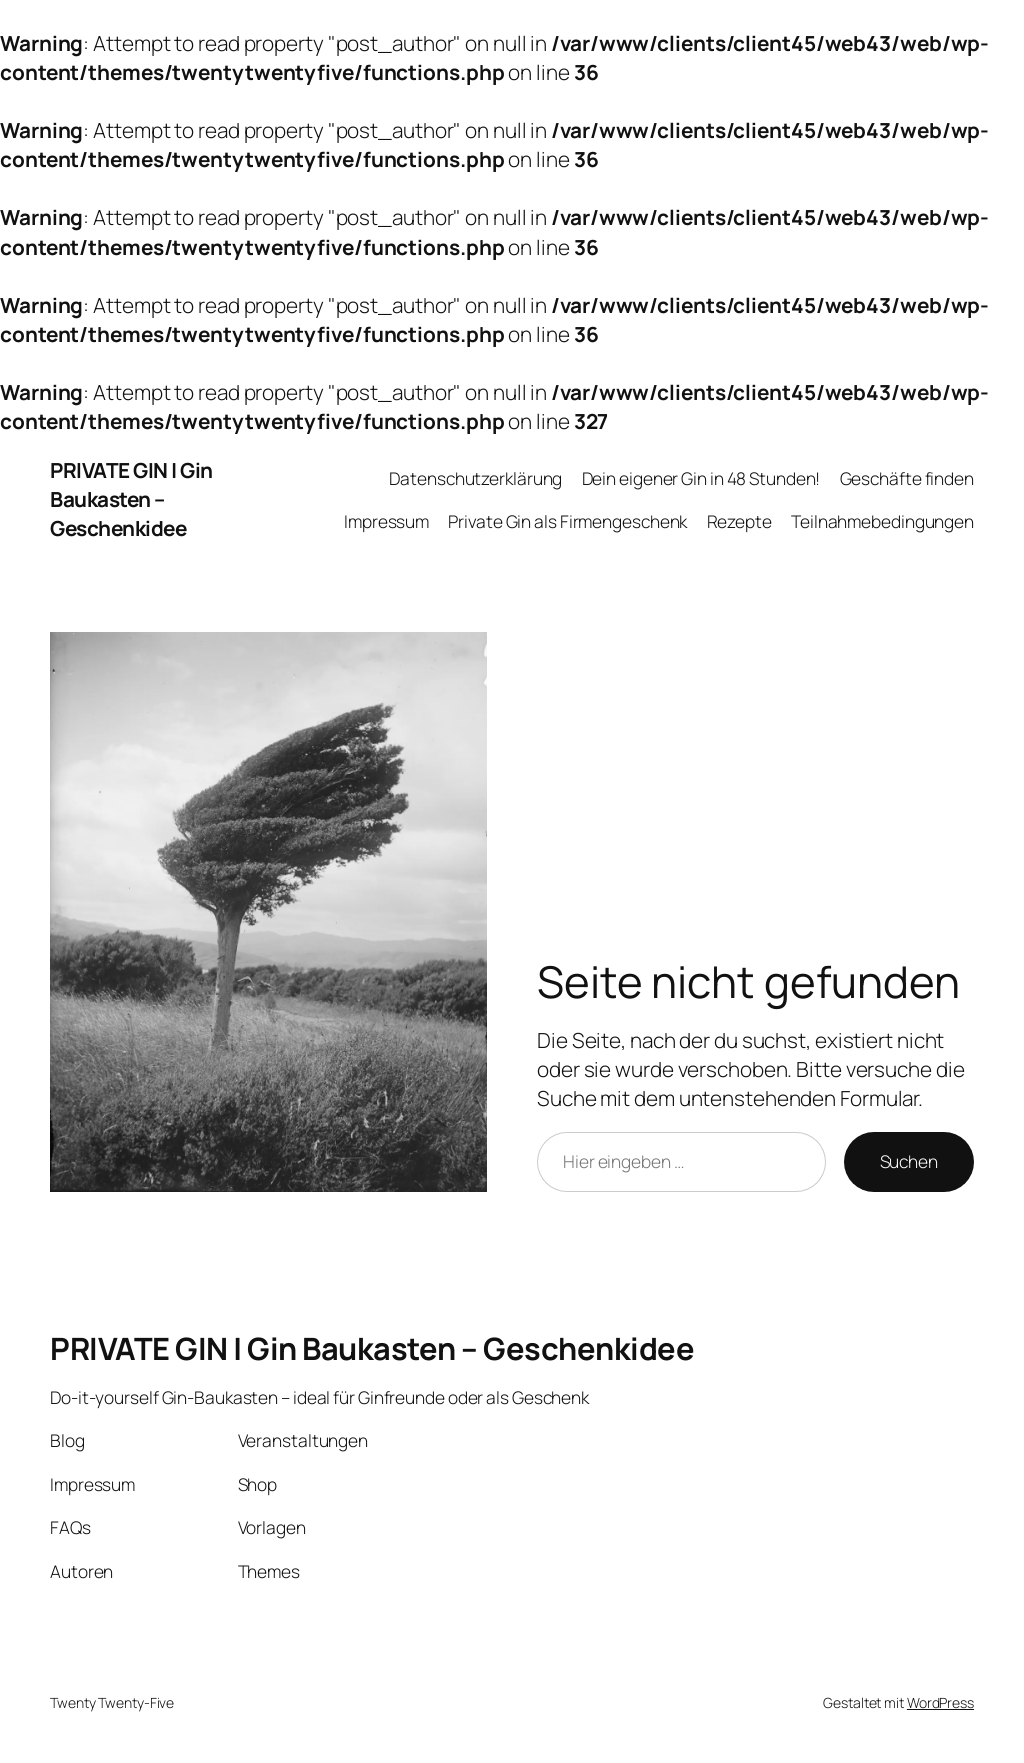 Image resolution: width=1024 pixels, height=1763 pixels. What do you see at coordinates (882, 521) in the screenshot?
I see `Teilnahmebedingungen` at bounding box center [882, 521].